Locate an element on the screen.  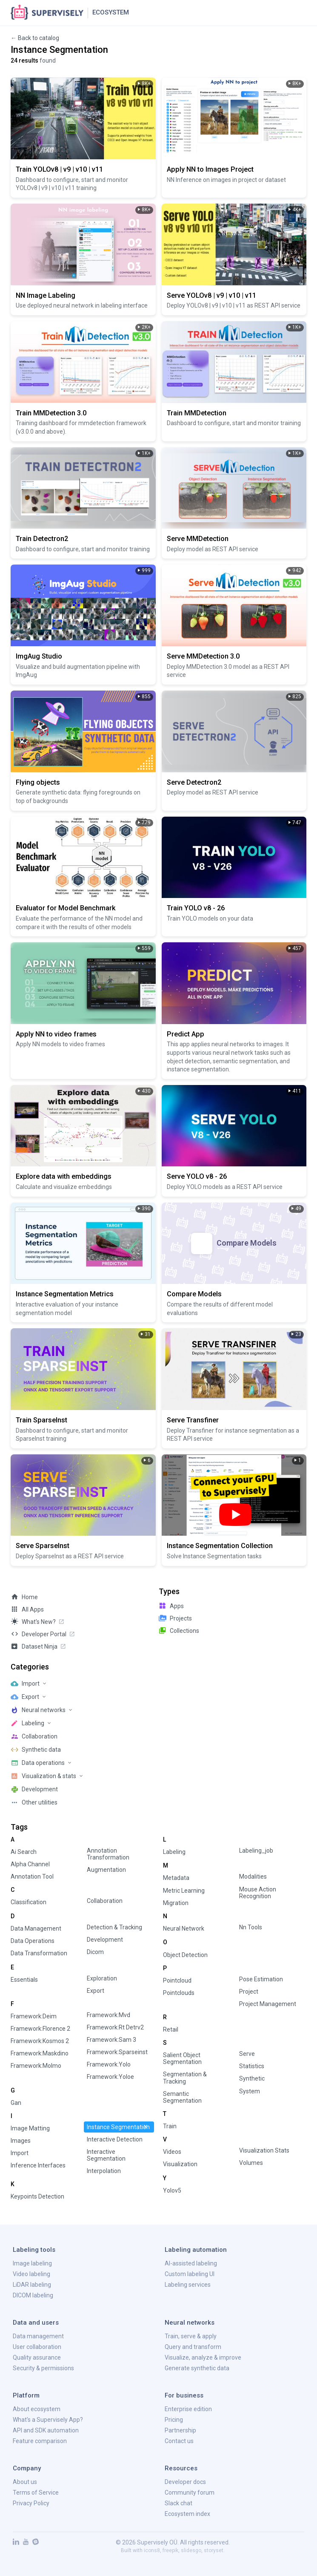
Query and transform is located at coordinates (193, 2346).